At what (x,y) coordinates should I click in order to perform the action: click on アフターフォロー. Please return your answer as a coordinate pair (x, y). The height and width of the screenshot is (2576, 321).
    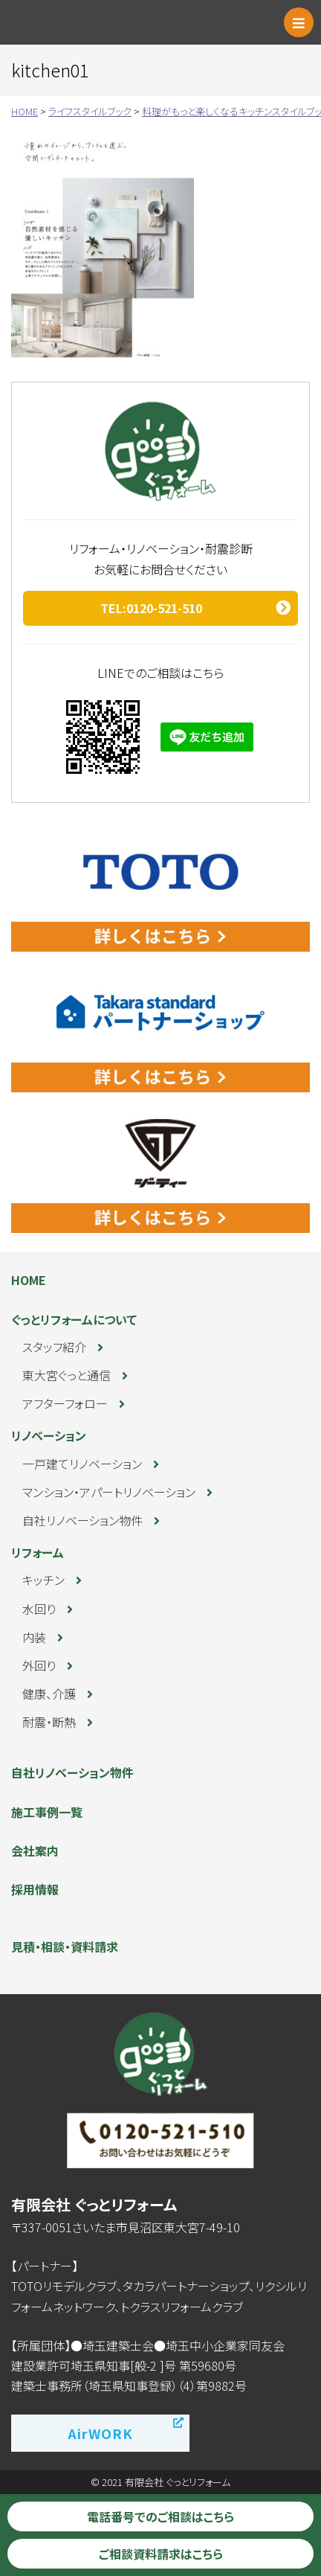
    Looking at the image, I should click on (65, 1403).